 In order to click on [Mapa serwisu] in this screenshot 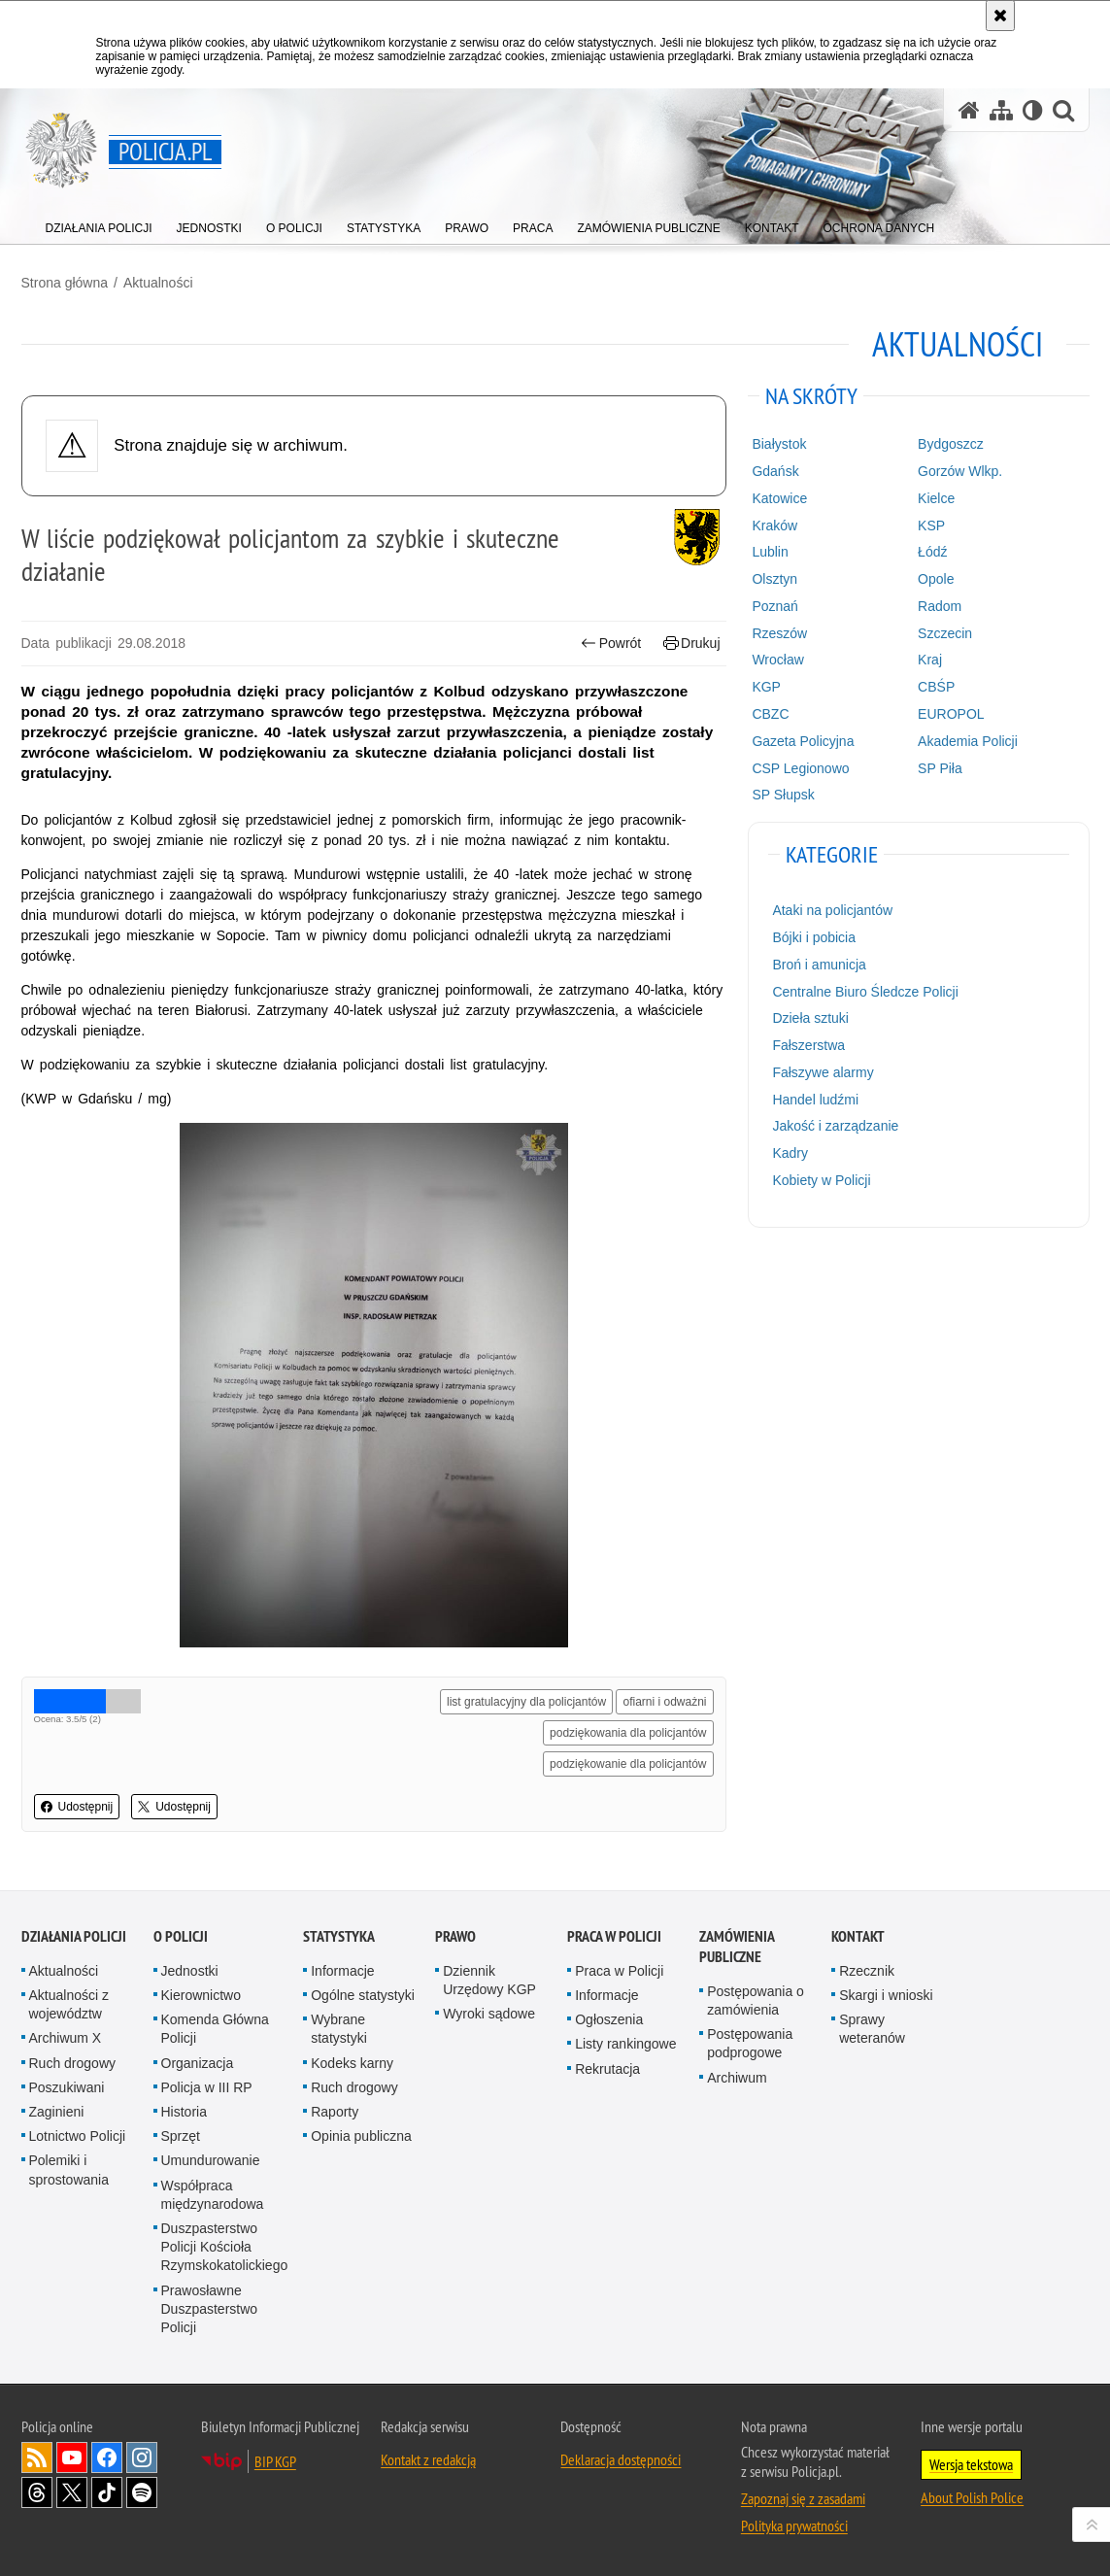, I will do `click(1001, 110)`.